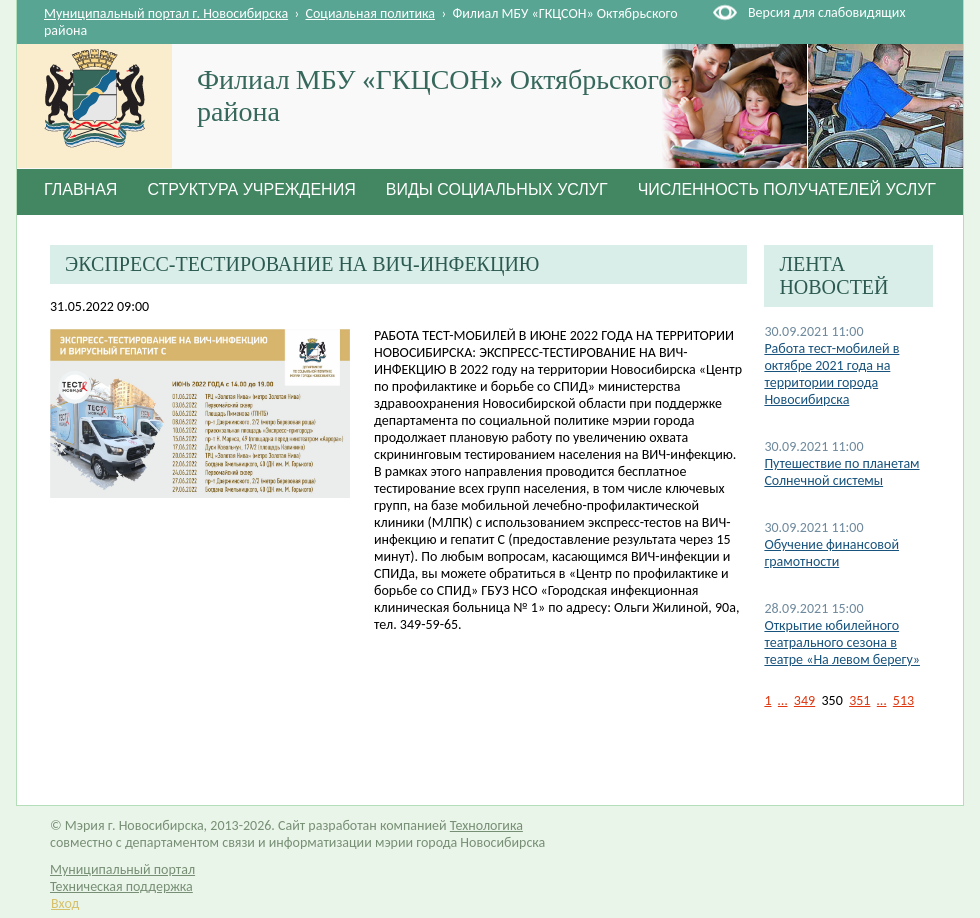 The width and height of the screenshot is (980, 918). What do you see at coordinates (903, 700) in the screenshot?
I see `513` at bounding box center [903, 700].